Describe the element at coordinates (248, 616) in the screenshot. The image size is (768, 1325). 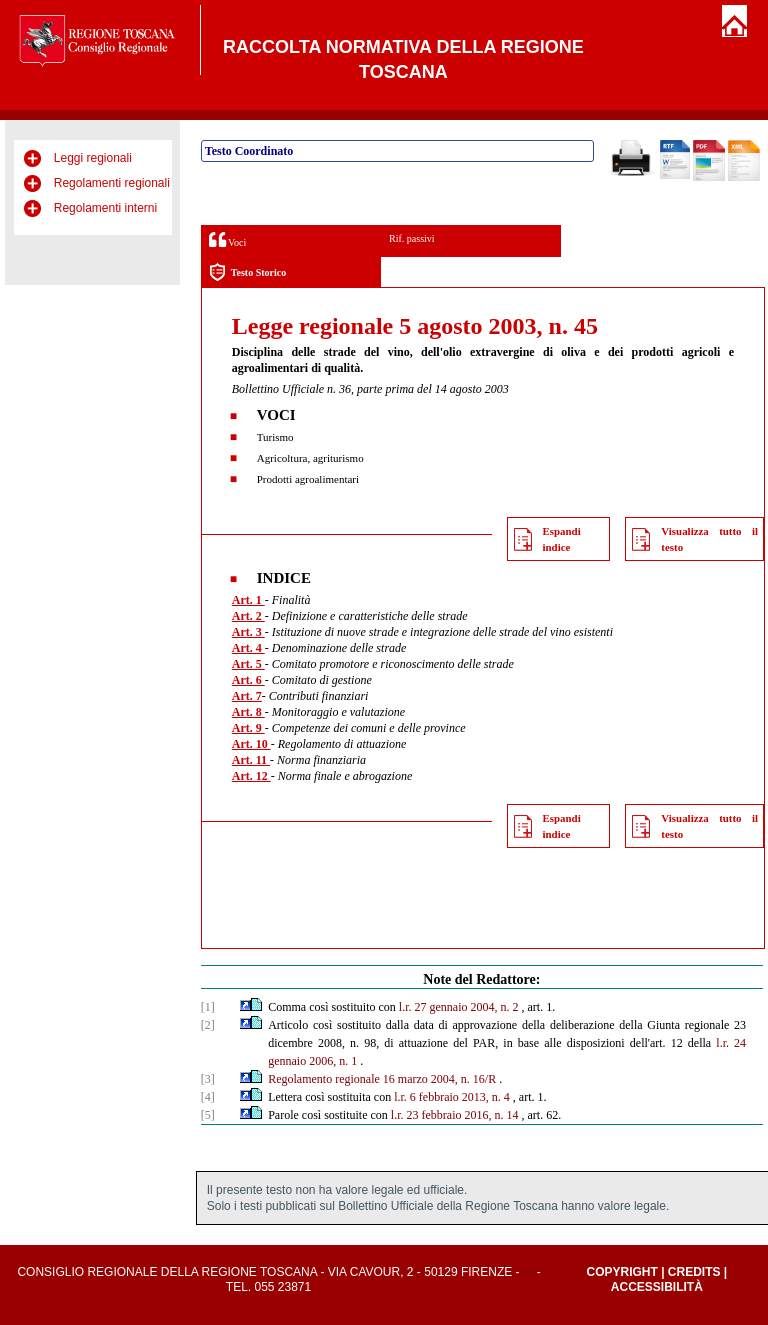
I see `Art. 2` at that location.